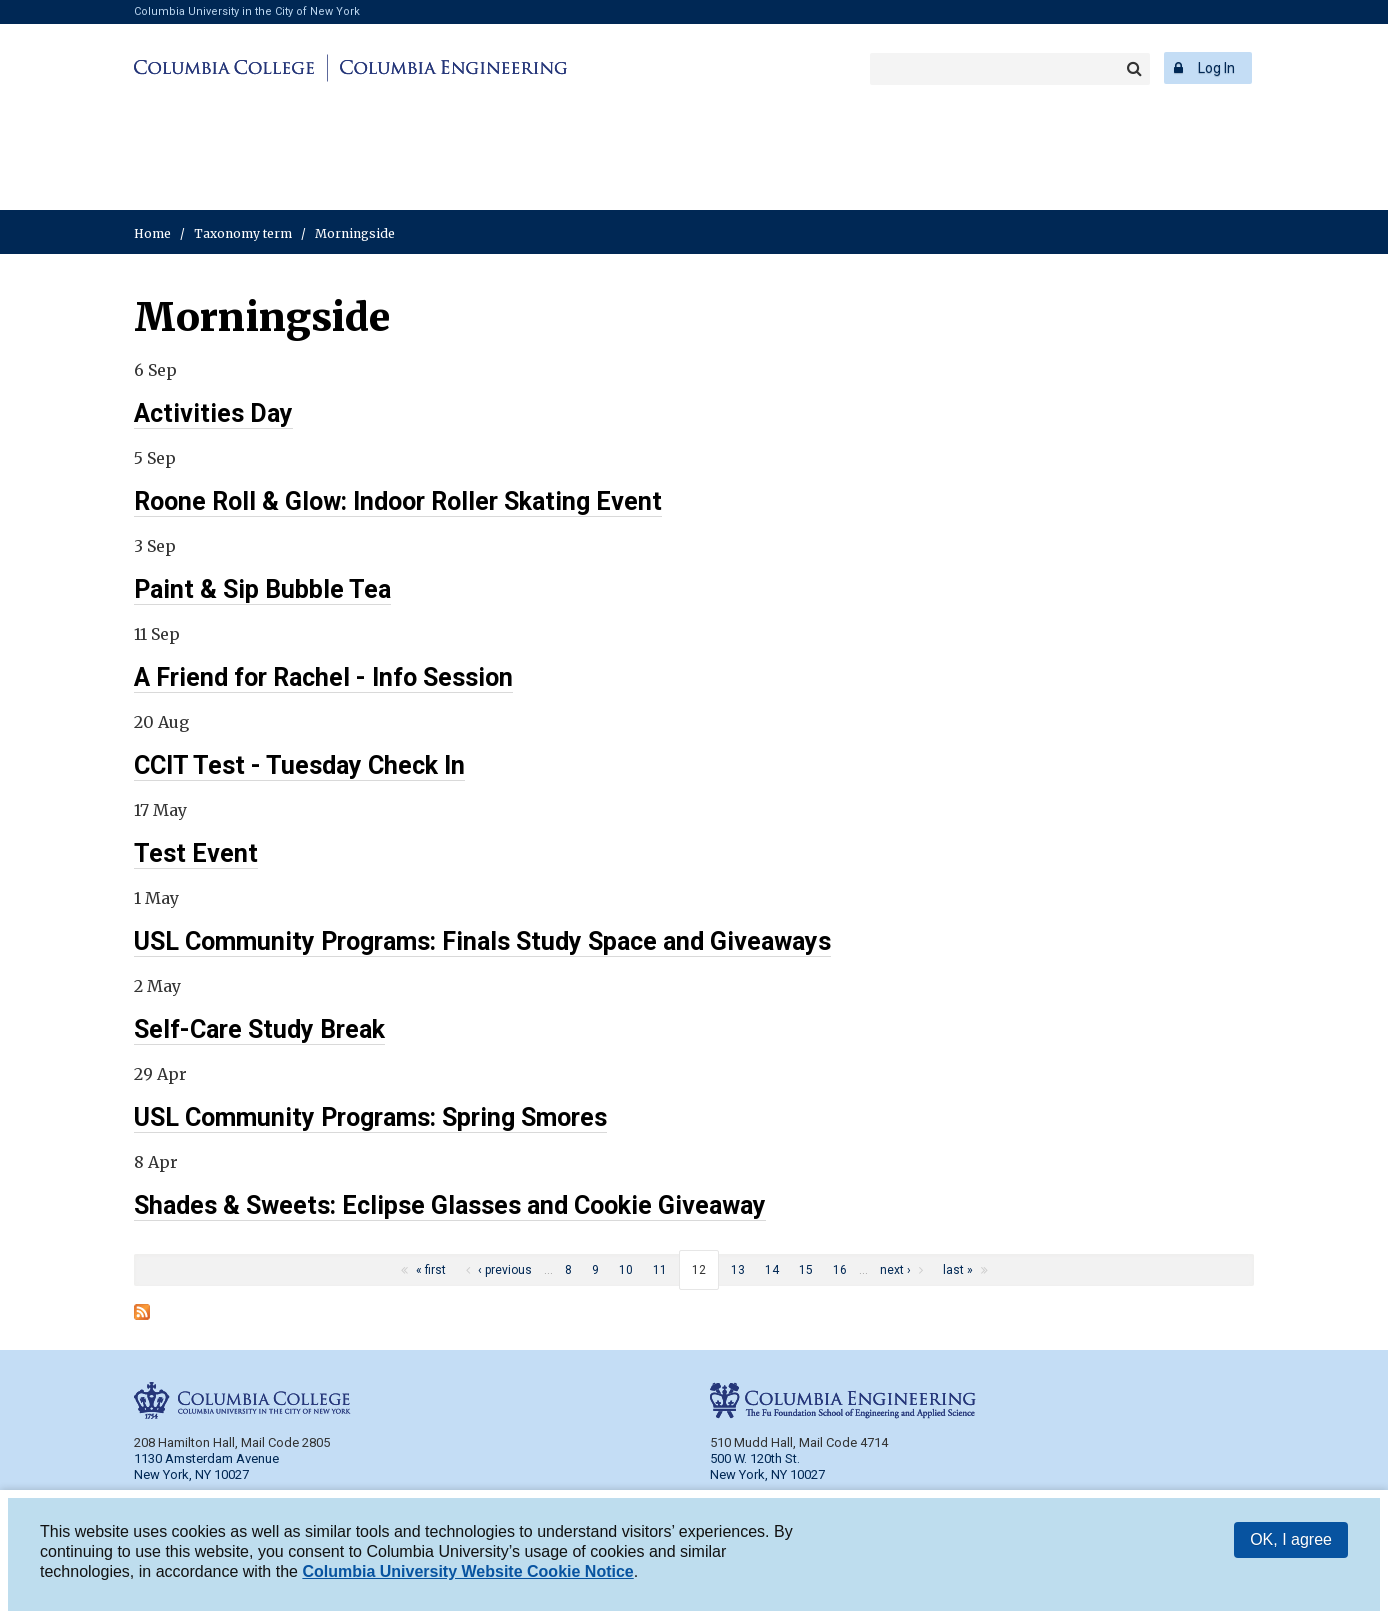  Describe the element at coordinates (1216, 68) in the screenshot. I see `Log In` at that location.